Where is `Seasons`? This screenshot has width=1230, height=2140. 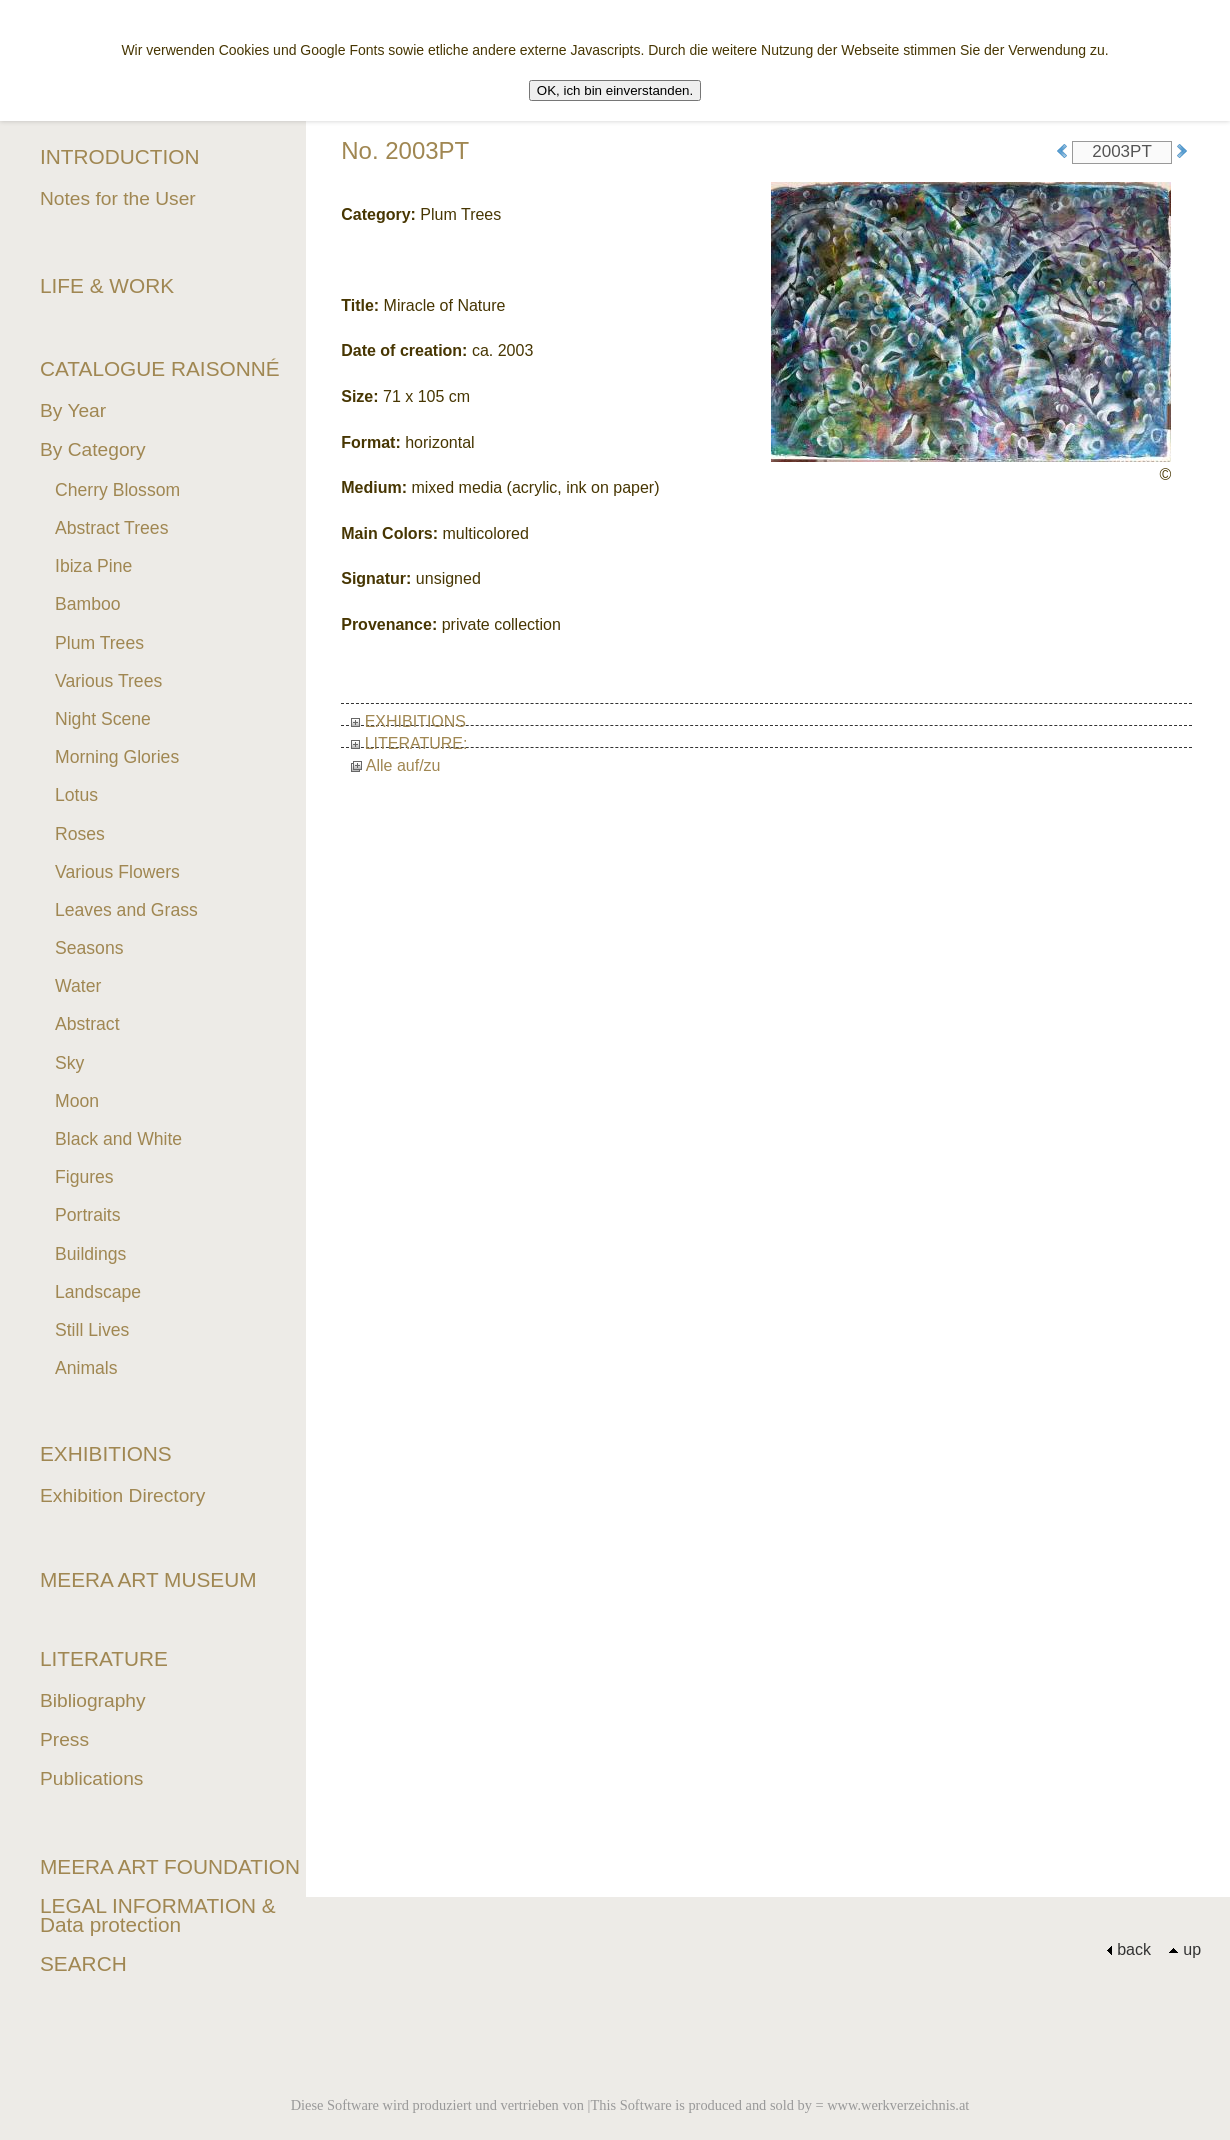 Seasons is located at coordinates (89, 948).